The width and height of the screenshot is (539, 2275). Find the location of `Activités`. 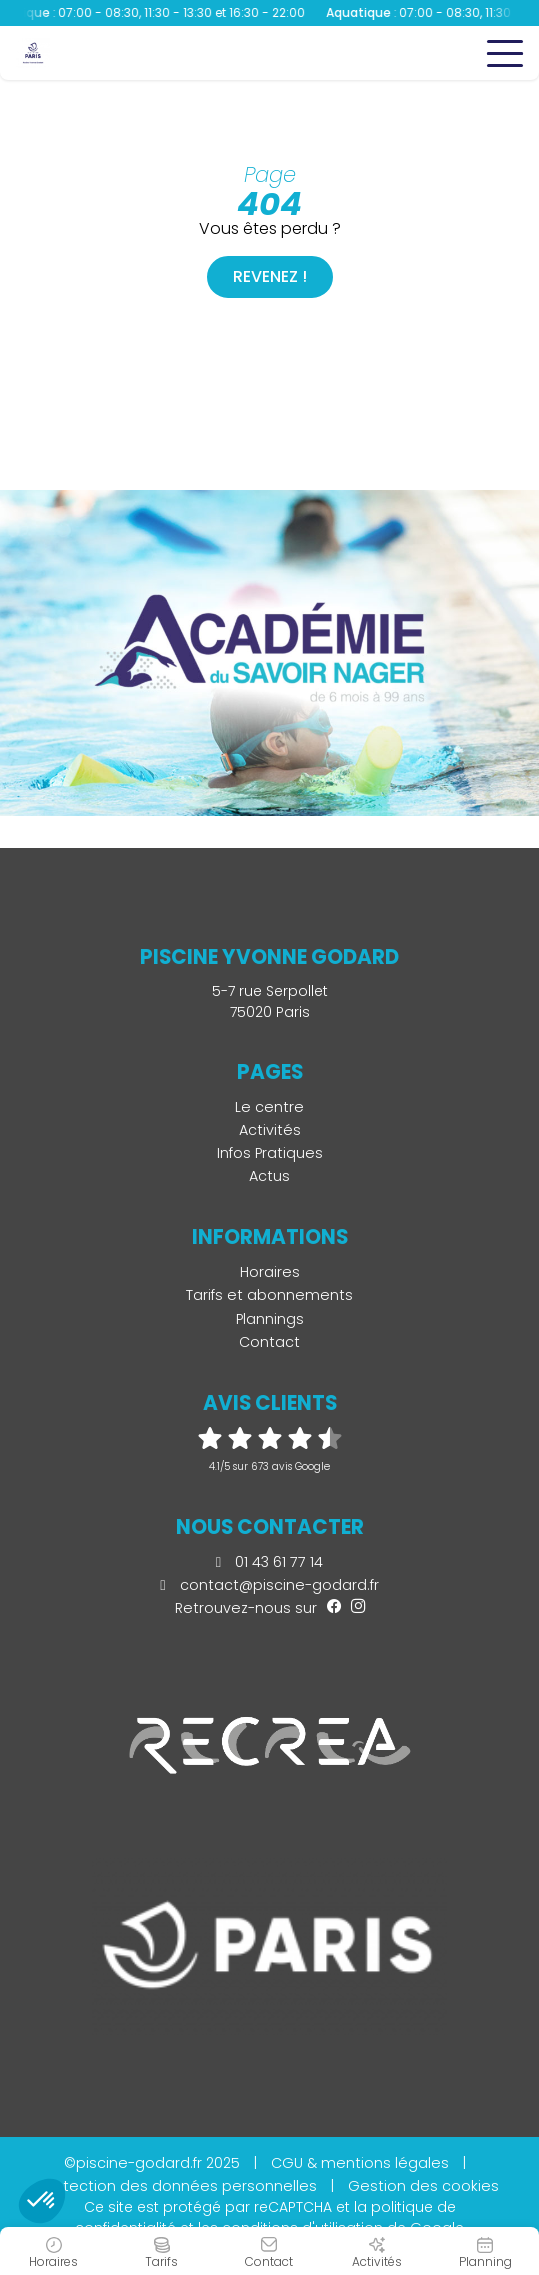

Activités is located at coordinates (270, 1130).